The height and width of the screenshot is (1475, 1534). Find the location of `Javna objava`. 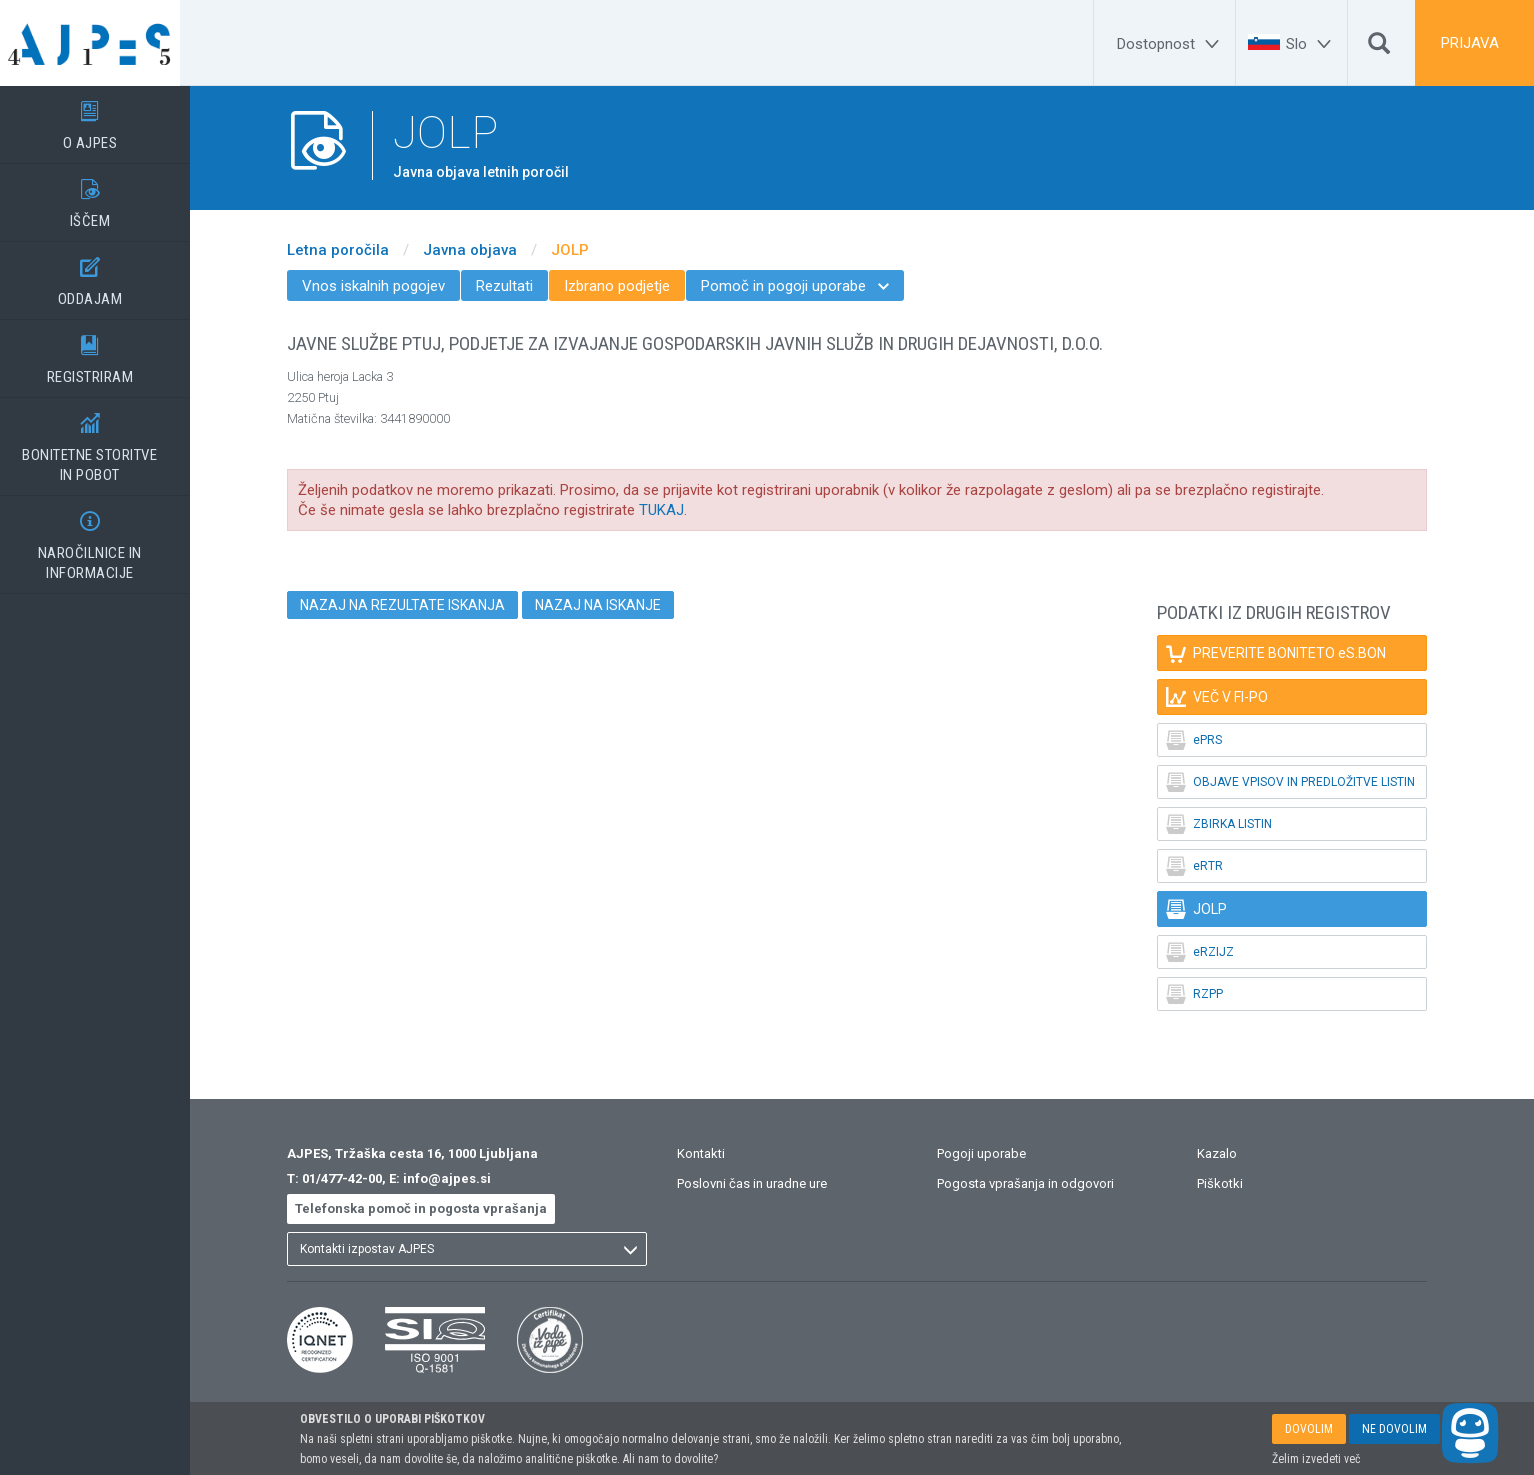

Javna objava is located at coordinates (480, 250).